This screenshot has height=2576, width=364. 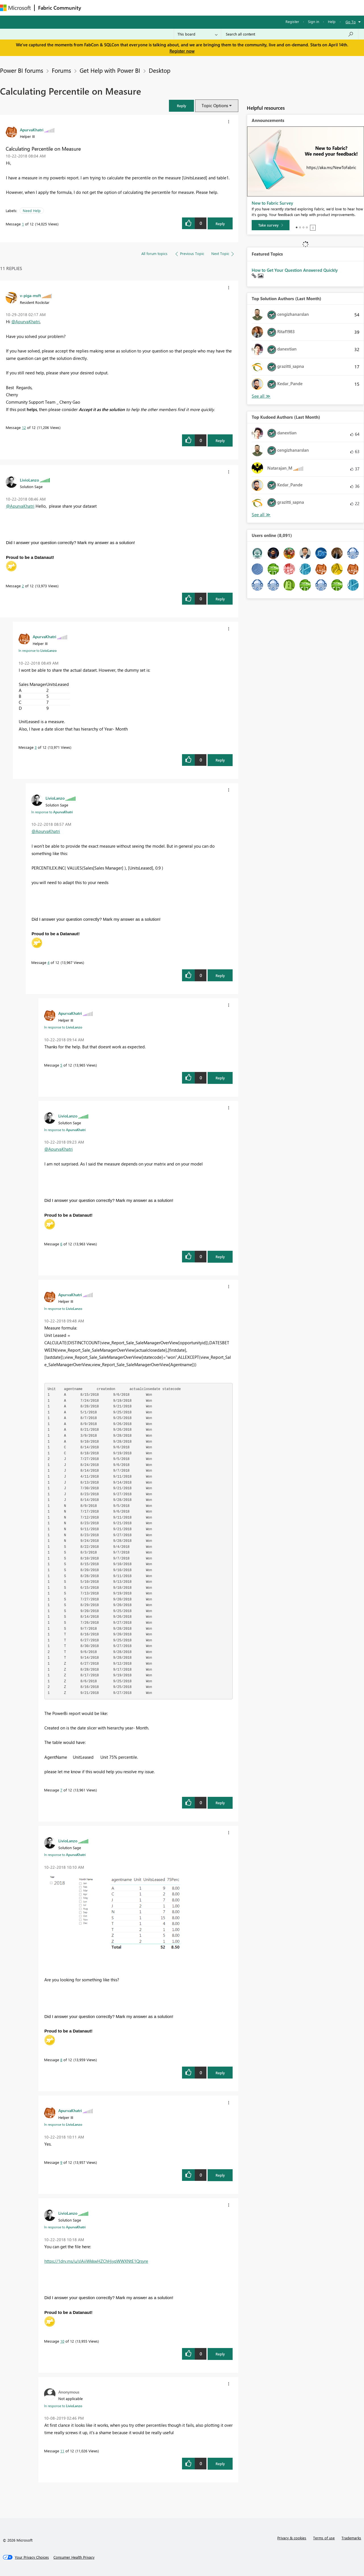 What do you see at coordinates (29, 480) in the screenshot?
I see `[View Profile of LivioLanzo]` at bounding box center [29, 480].